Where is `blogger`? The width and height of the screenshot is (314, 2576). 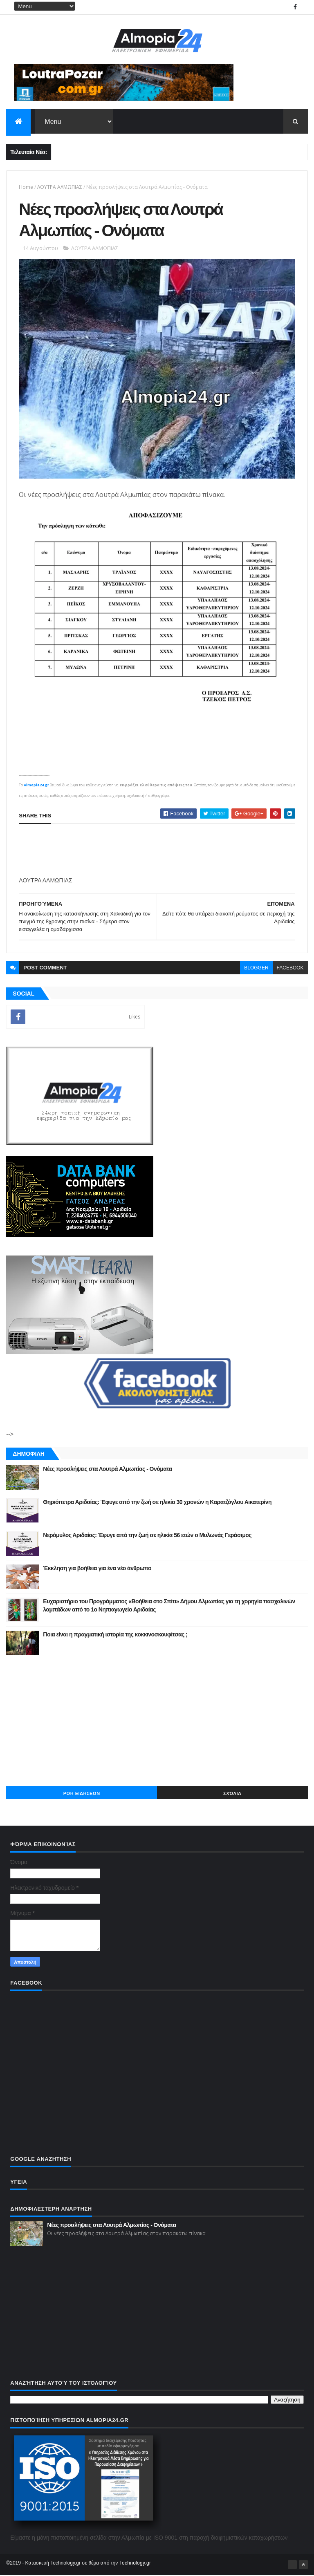 blogger is located at coordinates (256, 969).